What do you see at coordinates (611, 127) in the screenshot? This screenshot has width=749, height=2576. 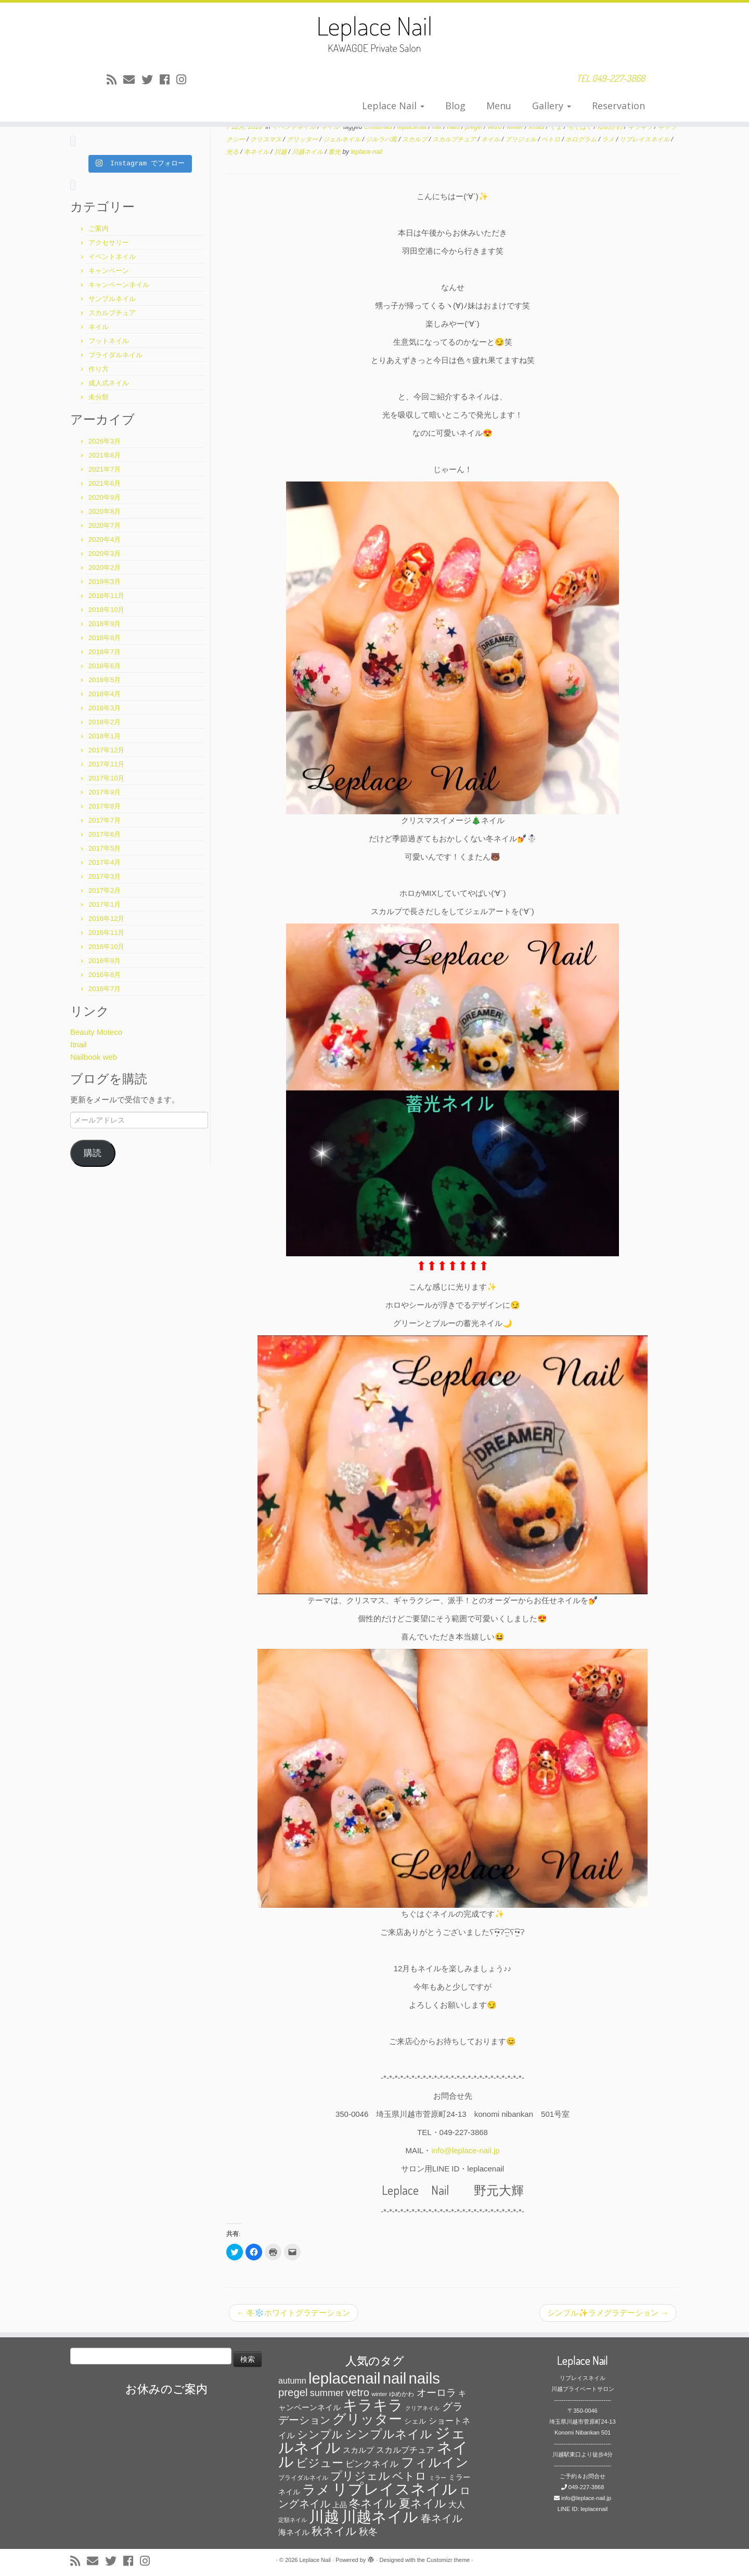 I see `ゆめかわ` at bounding box center [611, 127].